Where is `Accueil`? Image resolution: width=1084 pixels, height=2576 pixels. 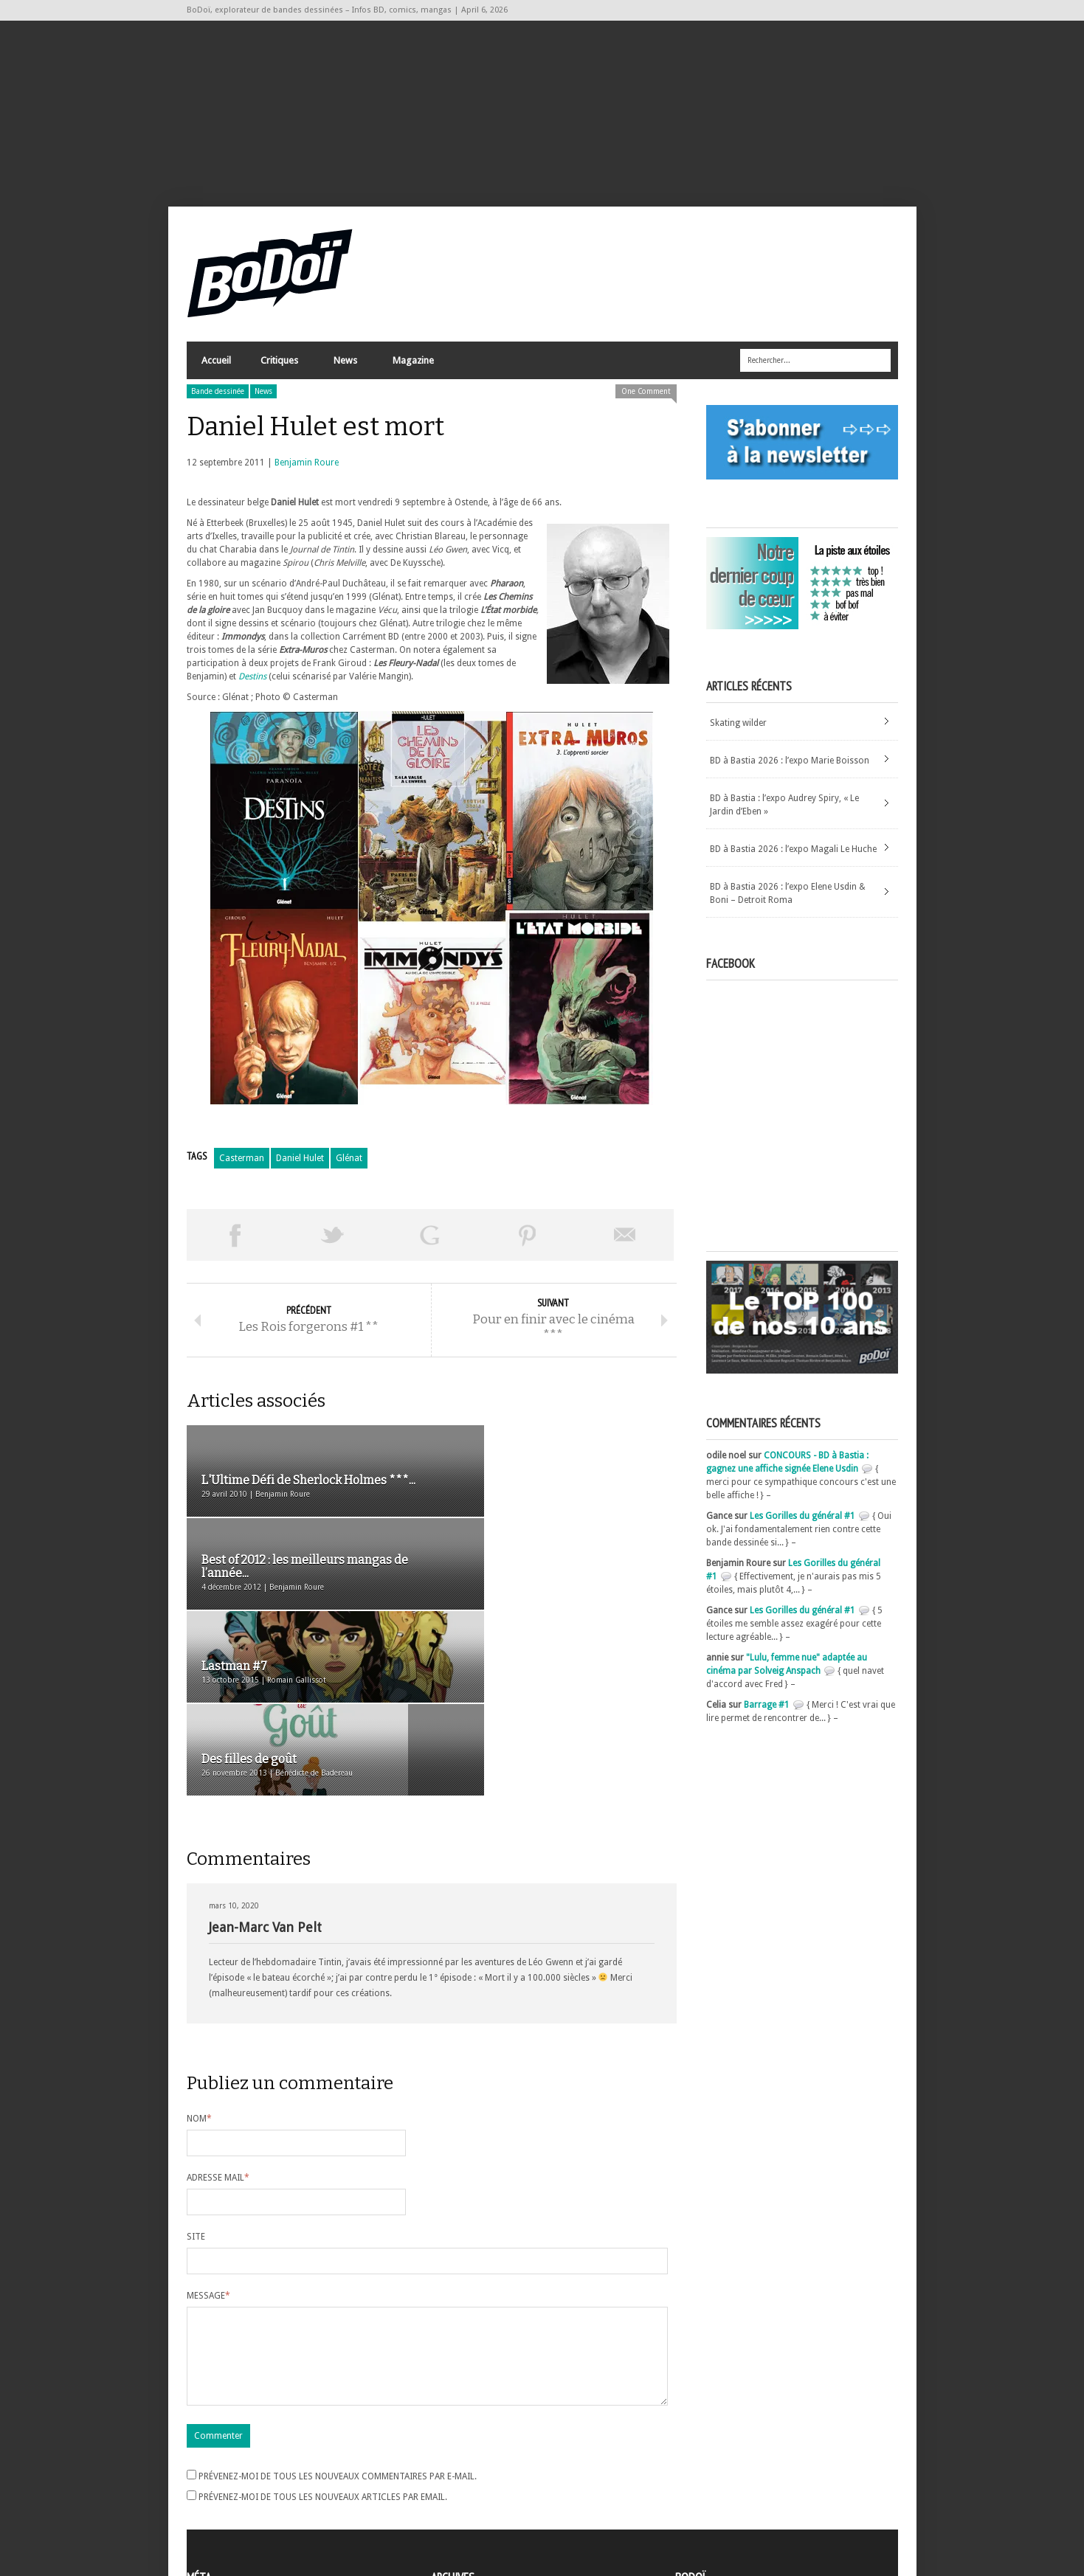
Accueil is located at coordinates (216, 369).